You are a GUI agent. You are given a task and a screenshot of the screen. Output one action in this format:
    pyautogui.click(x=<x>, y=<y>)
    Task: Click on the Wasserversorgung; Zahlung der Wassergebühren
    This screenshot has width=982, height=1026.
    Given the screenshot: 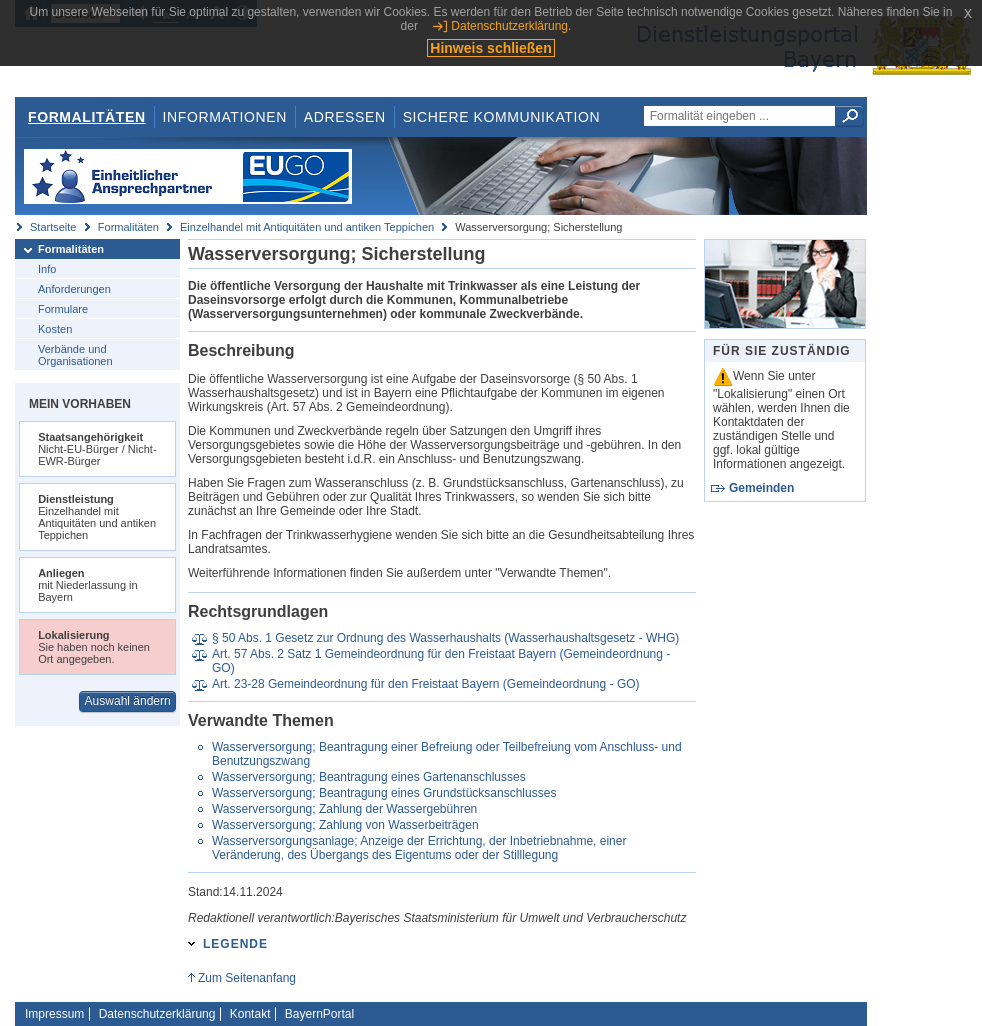 What is the action you would take?
    pyautogui.click(x=344, y=809)
    